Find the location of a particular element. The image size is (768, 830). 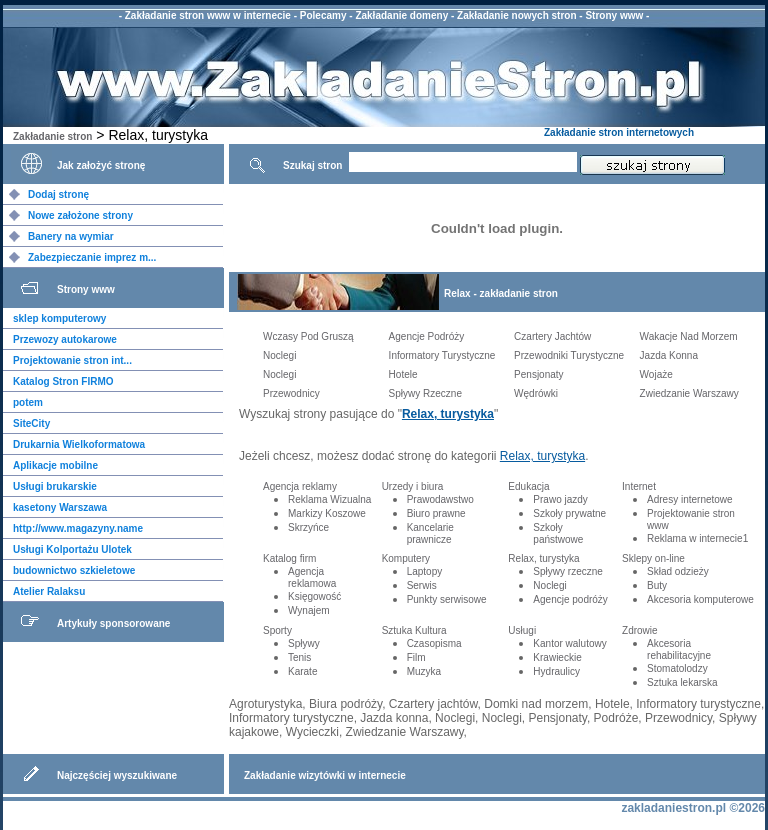

Buty is located at coordinates (657, 585).